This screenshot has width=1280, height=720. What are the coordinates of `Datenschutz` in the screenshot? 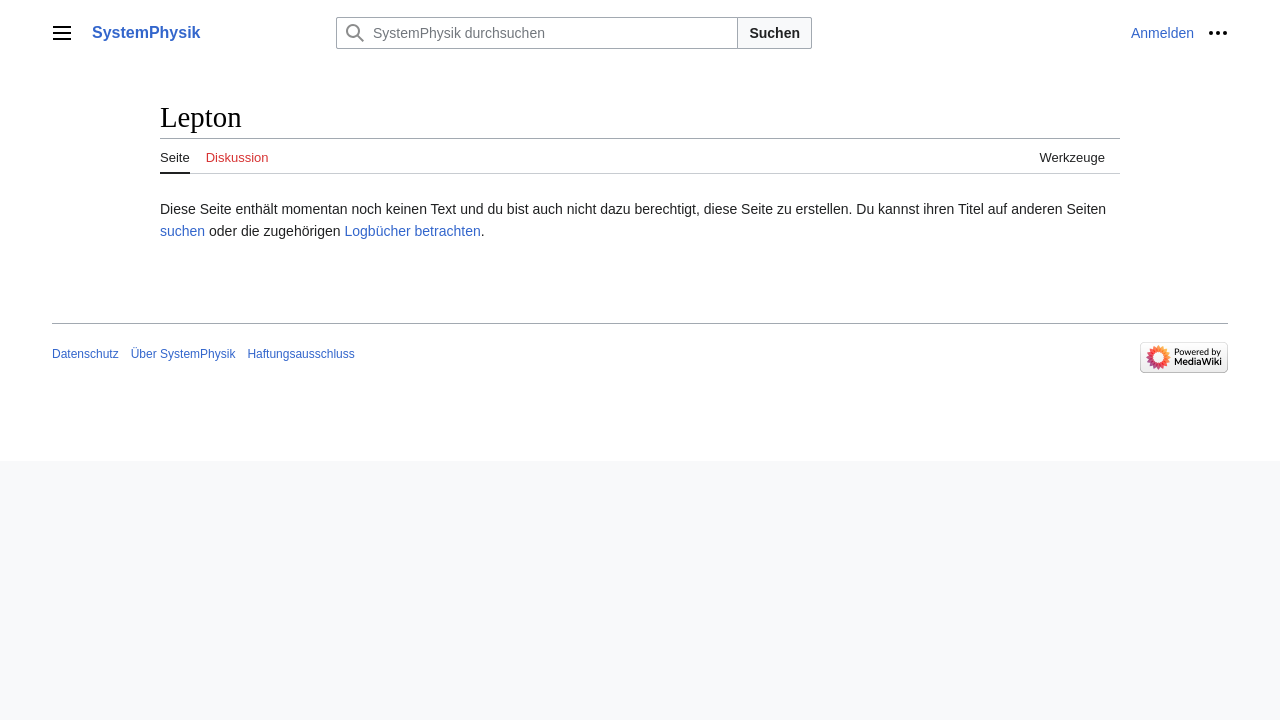 It's located at (85, 354).